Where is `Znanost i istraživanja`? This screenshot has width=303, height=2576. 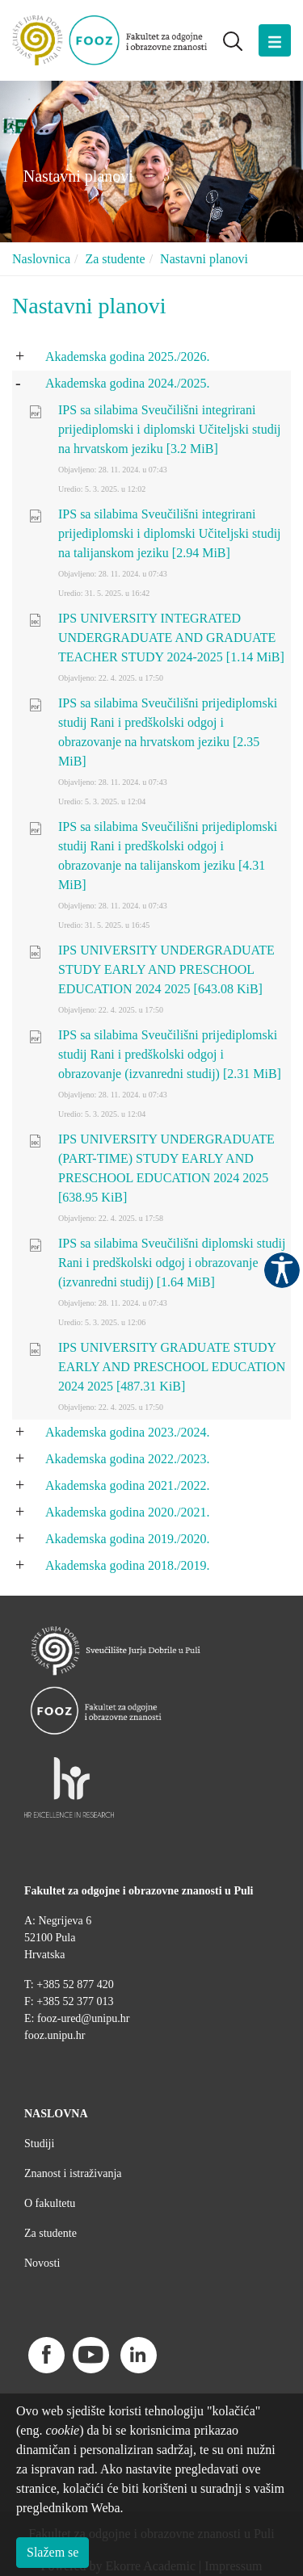 Znanost i istraživanja is located at coordinates (73, 2173).